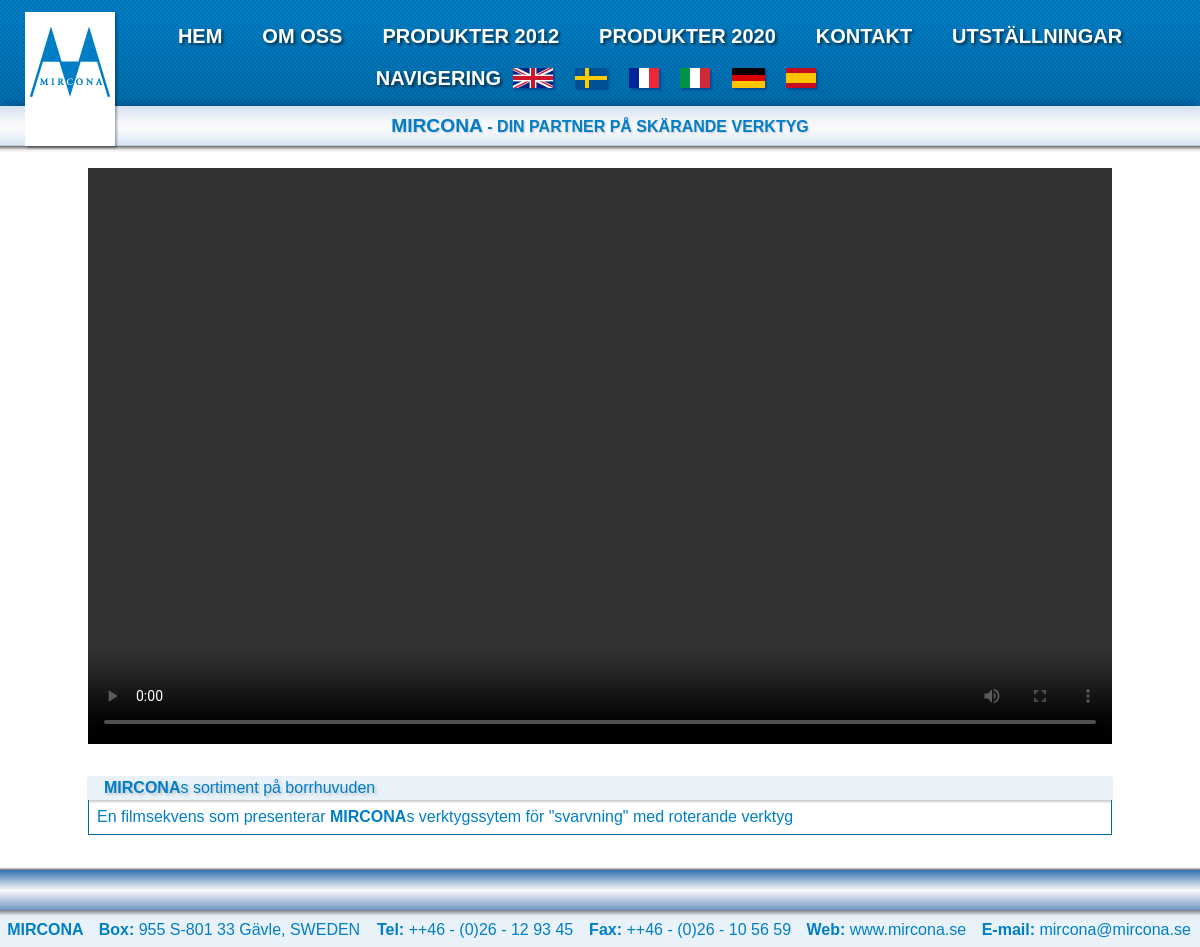  What do you see at coordinates (886, 929) in the screenshot?
I see `www.mircona.se` at bounding box center [886, 929].